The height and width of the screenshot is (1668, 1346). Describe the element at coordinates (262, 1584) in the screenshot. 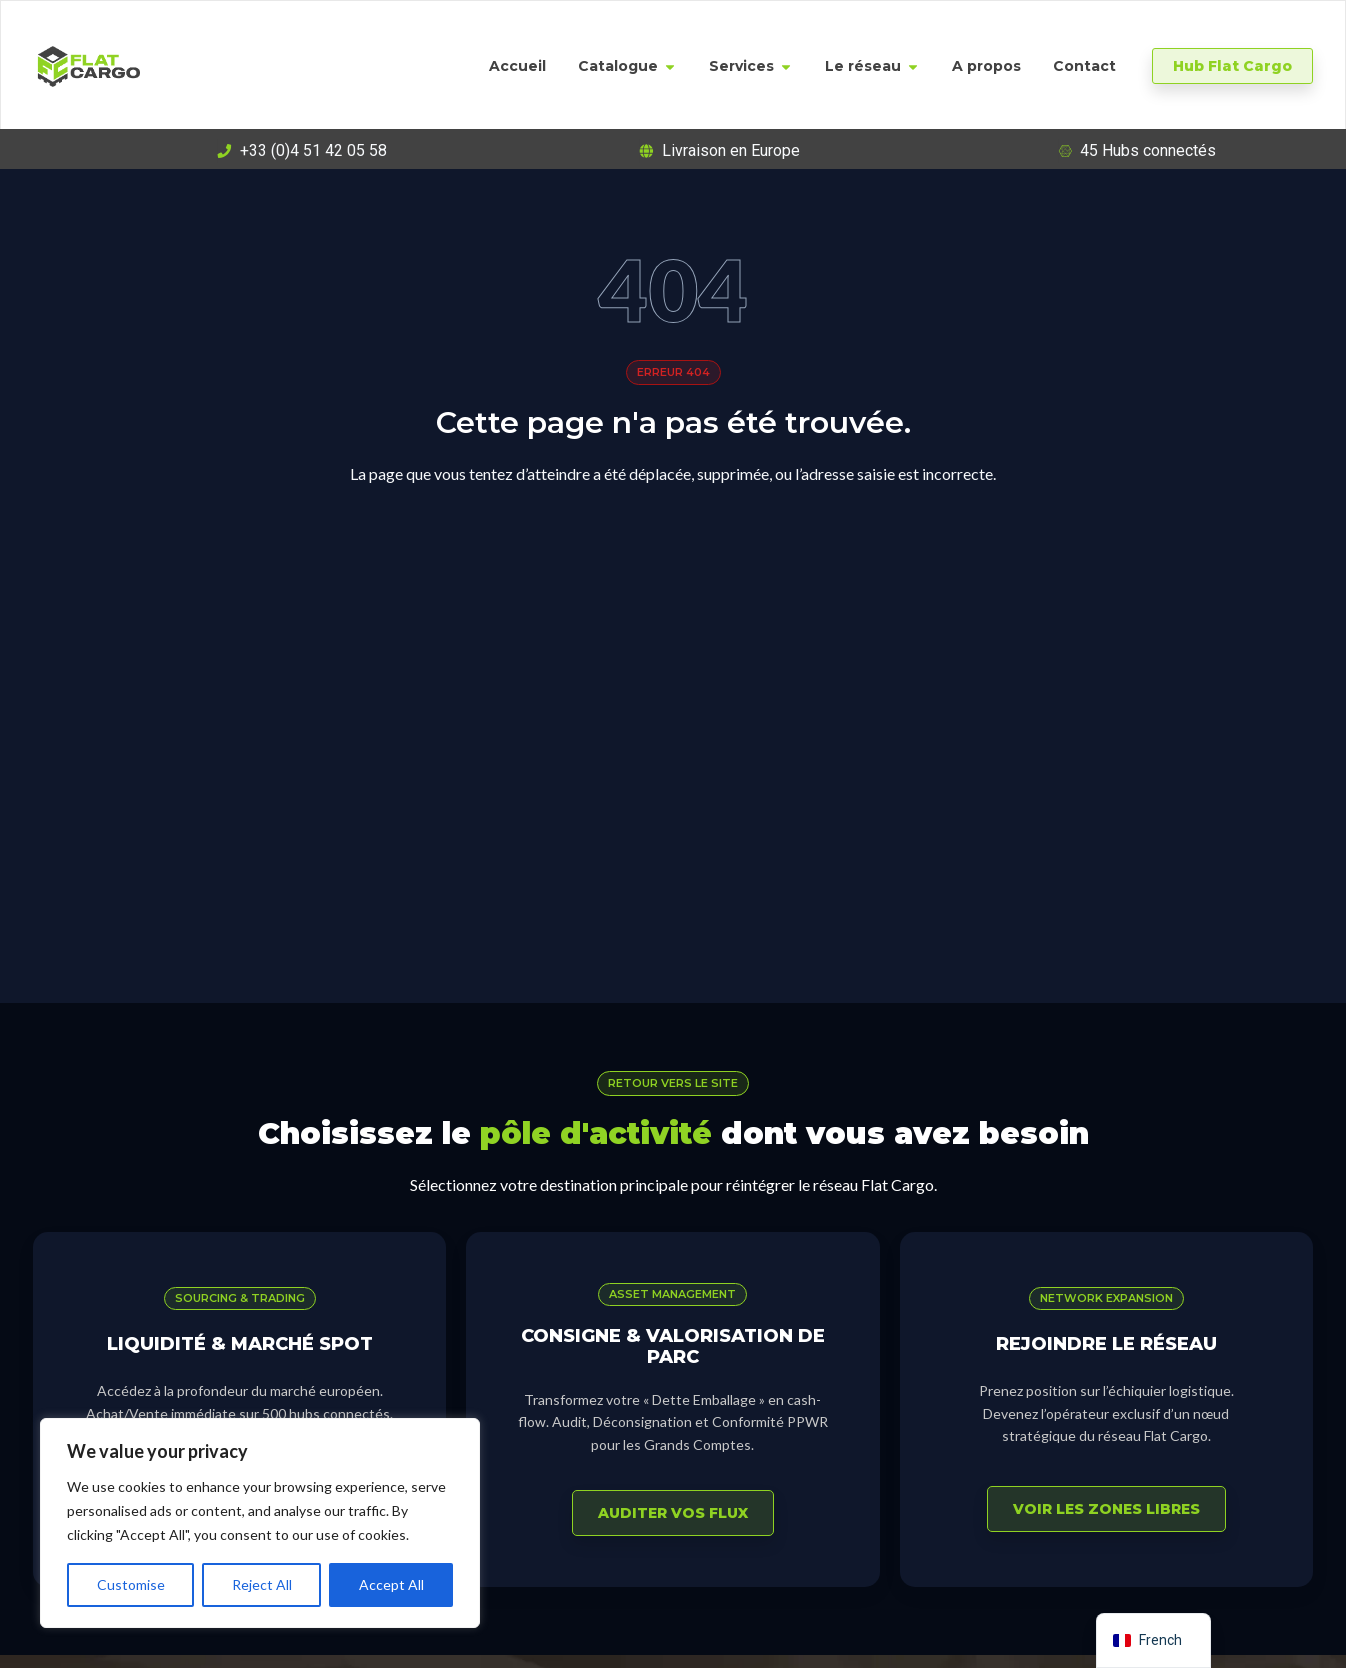

I see `Reject All` at that location.